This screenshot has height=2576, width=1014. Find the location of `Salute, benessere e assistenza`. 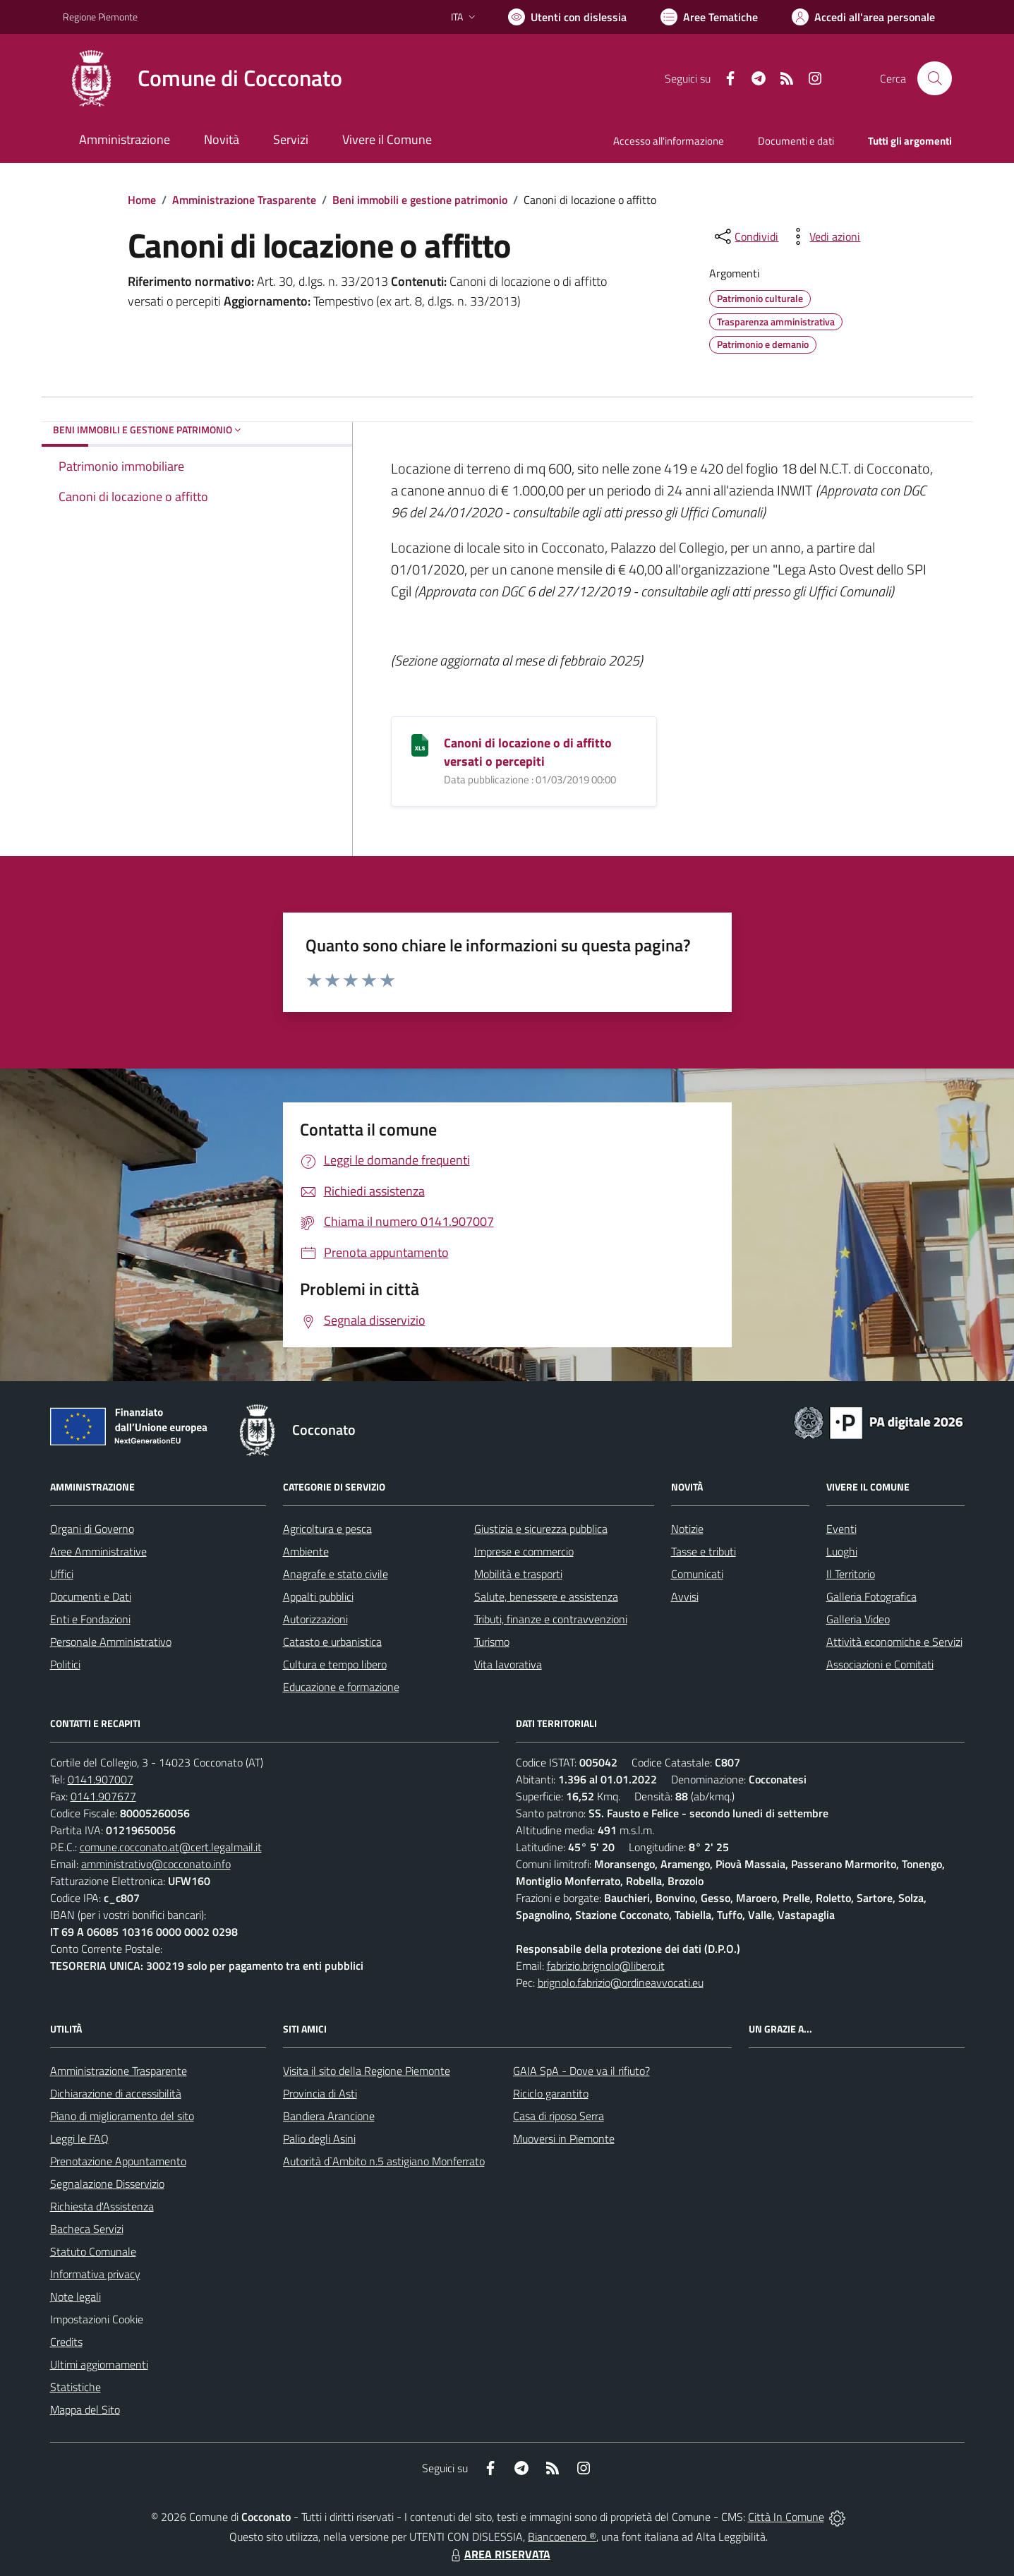

Salute, benessere e assistenza is located at coordinates (546, 1596).